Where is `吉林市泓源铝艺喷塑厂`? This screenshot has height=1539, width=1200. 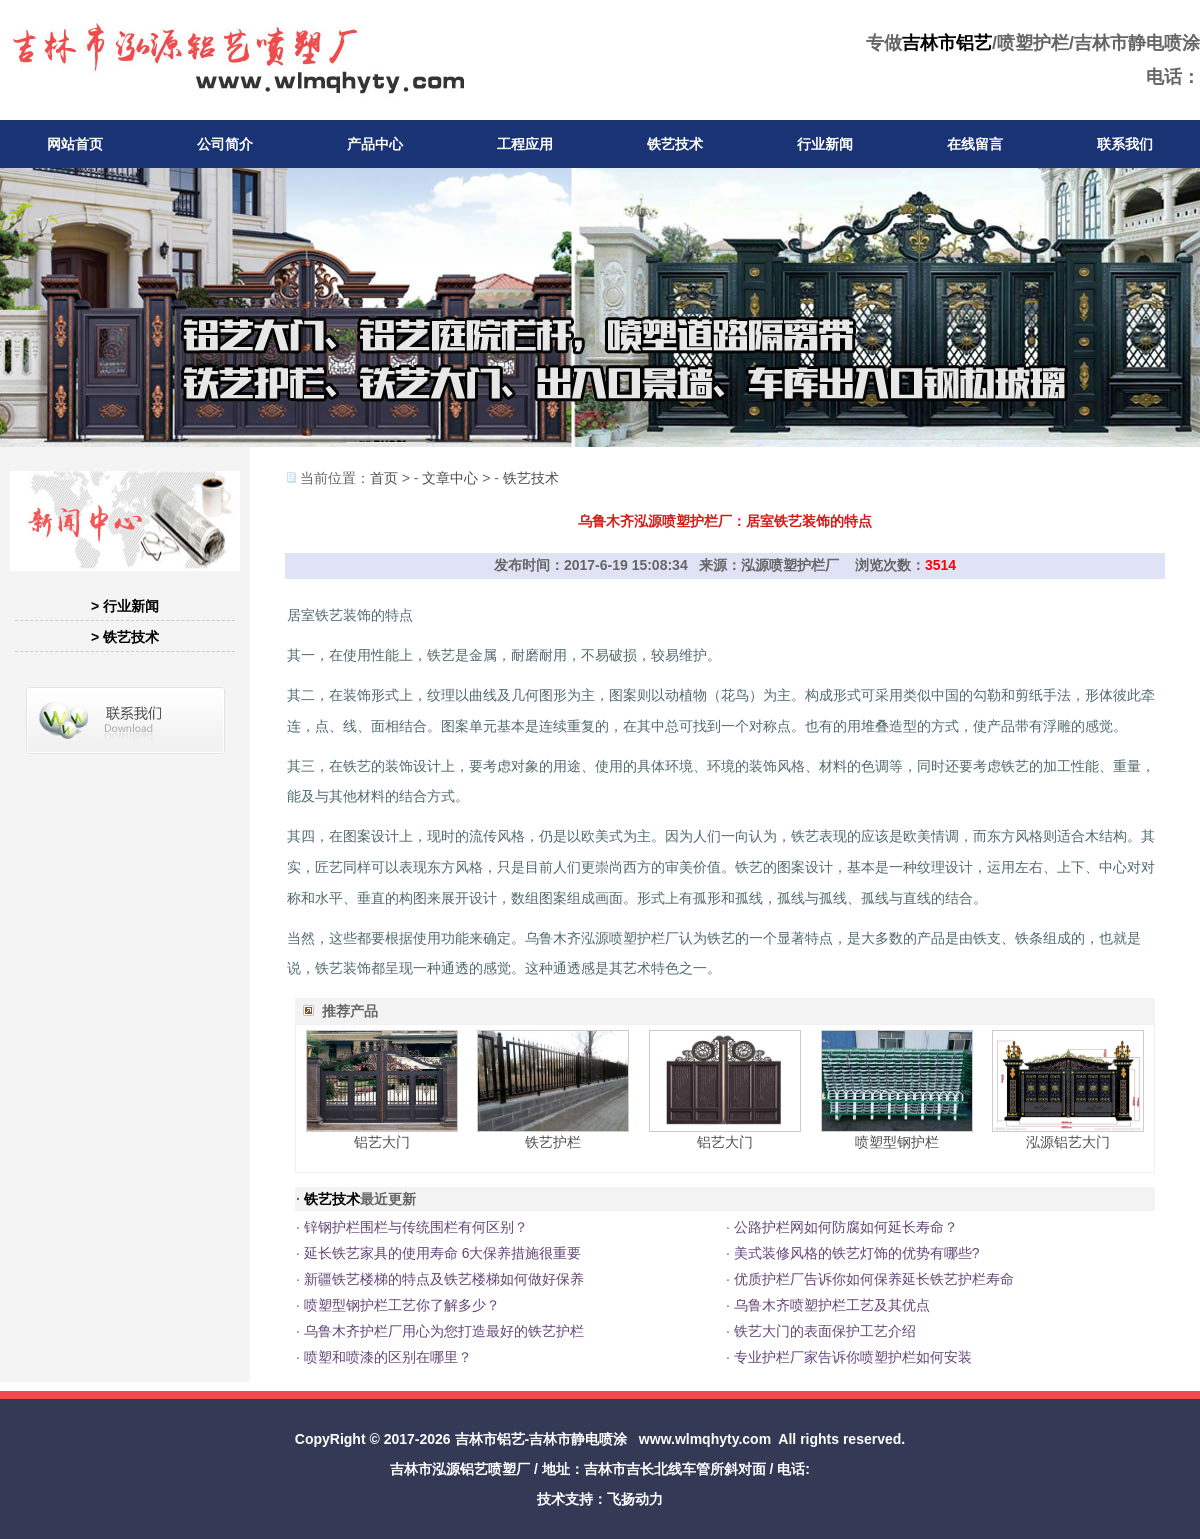
吉林市泓源铝艺喷塑厂 is located at coordinates (460, 1469).